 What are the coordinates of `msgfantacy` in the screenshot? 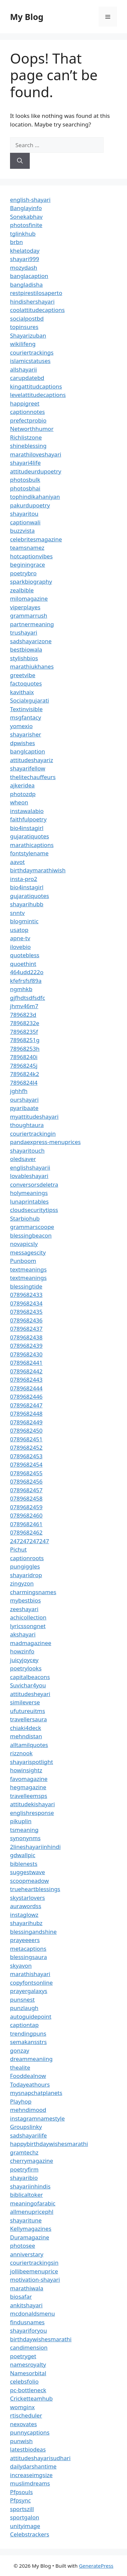 It's located at (25, 717).